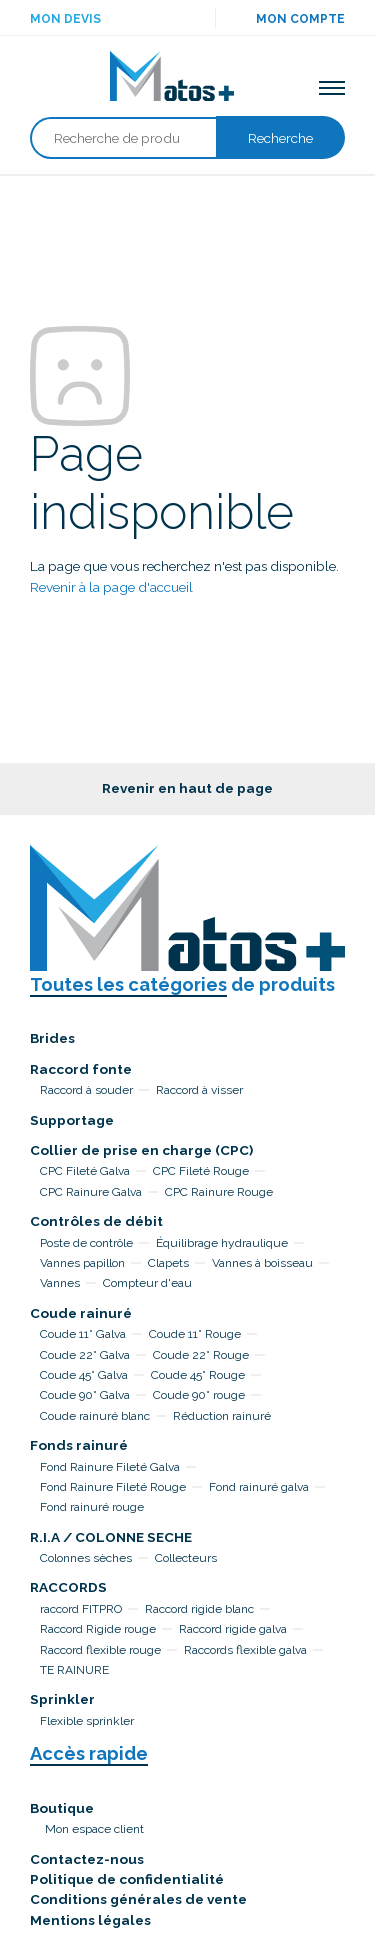 This screenshot has height=1960, width=375. What do you see at coordinates (87, 1721) in the screenshot?
I see `Flexible sprinkler` at bounding box center [87, 1721].